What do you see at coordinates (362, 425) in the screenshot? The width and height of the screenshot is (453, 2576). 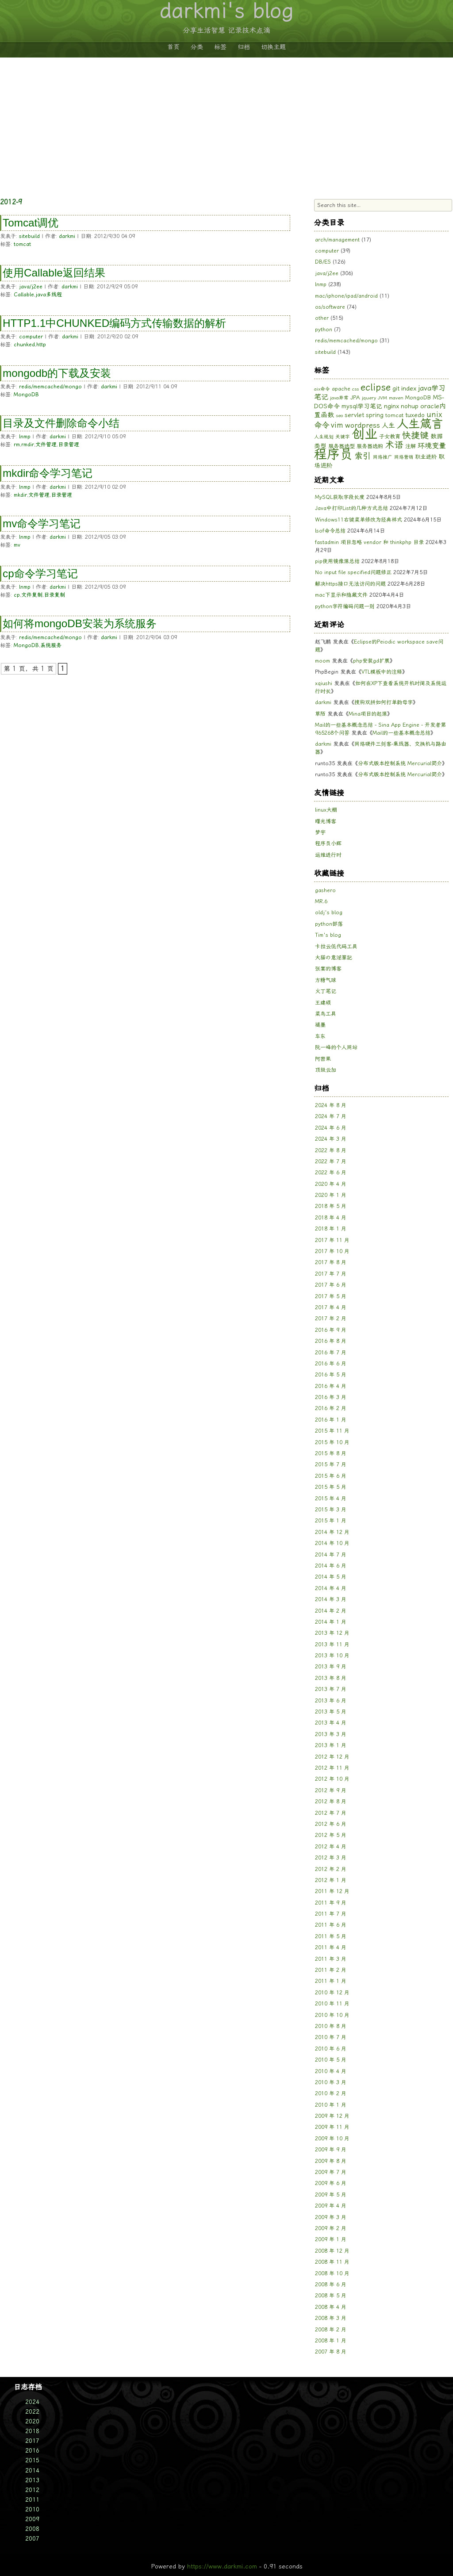 I see `wordpress [wordpress (9 项)]` at bounding box center [362, 425].